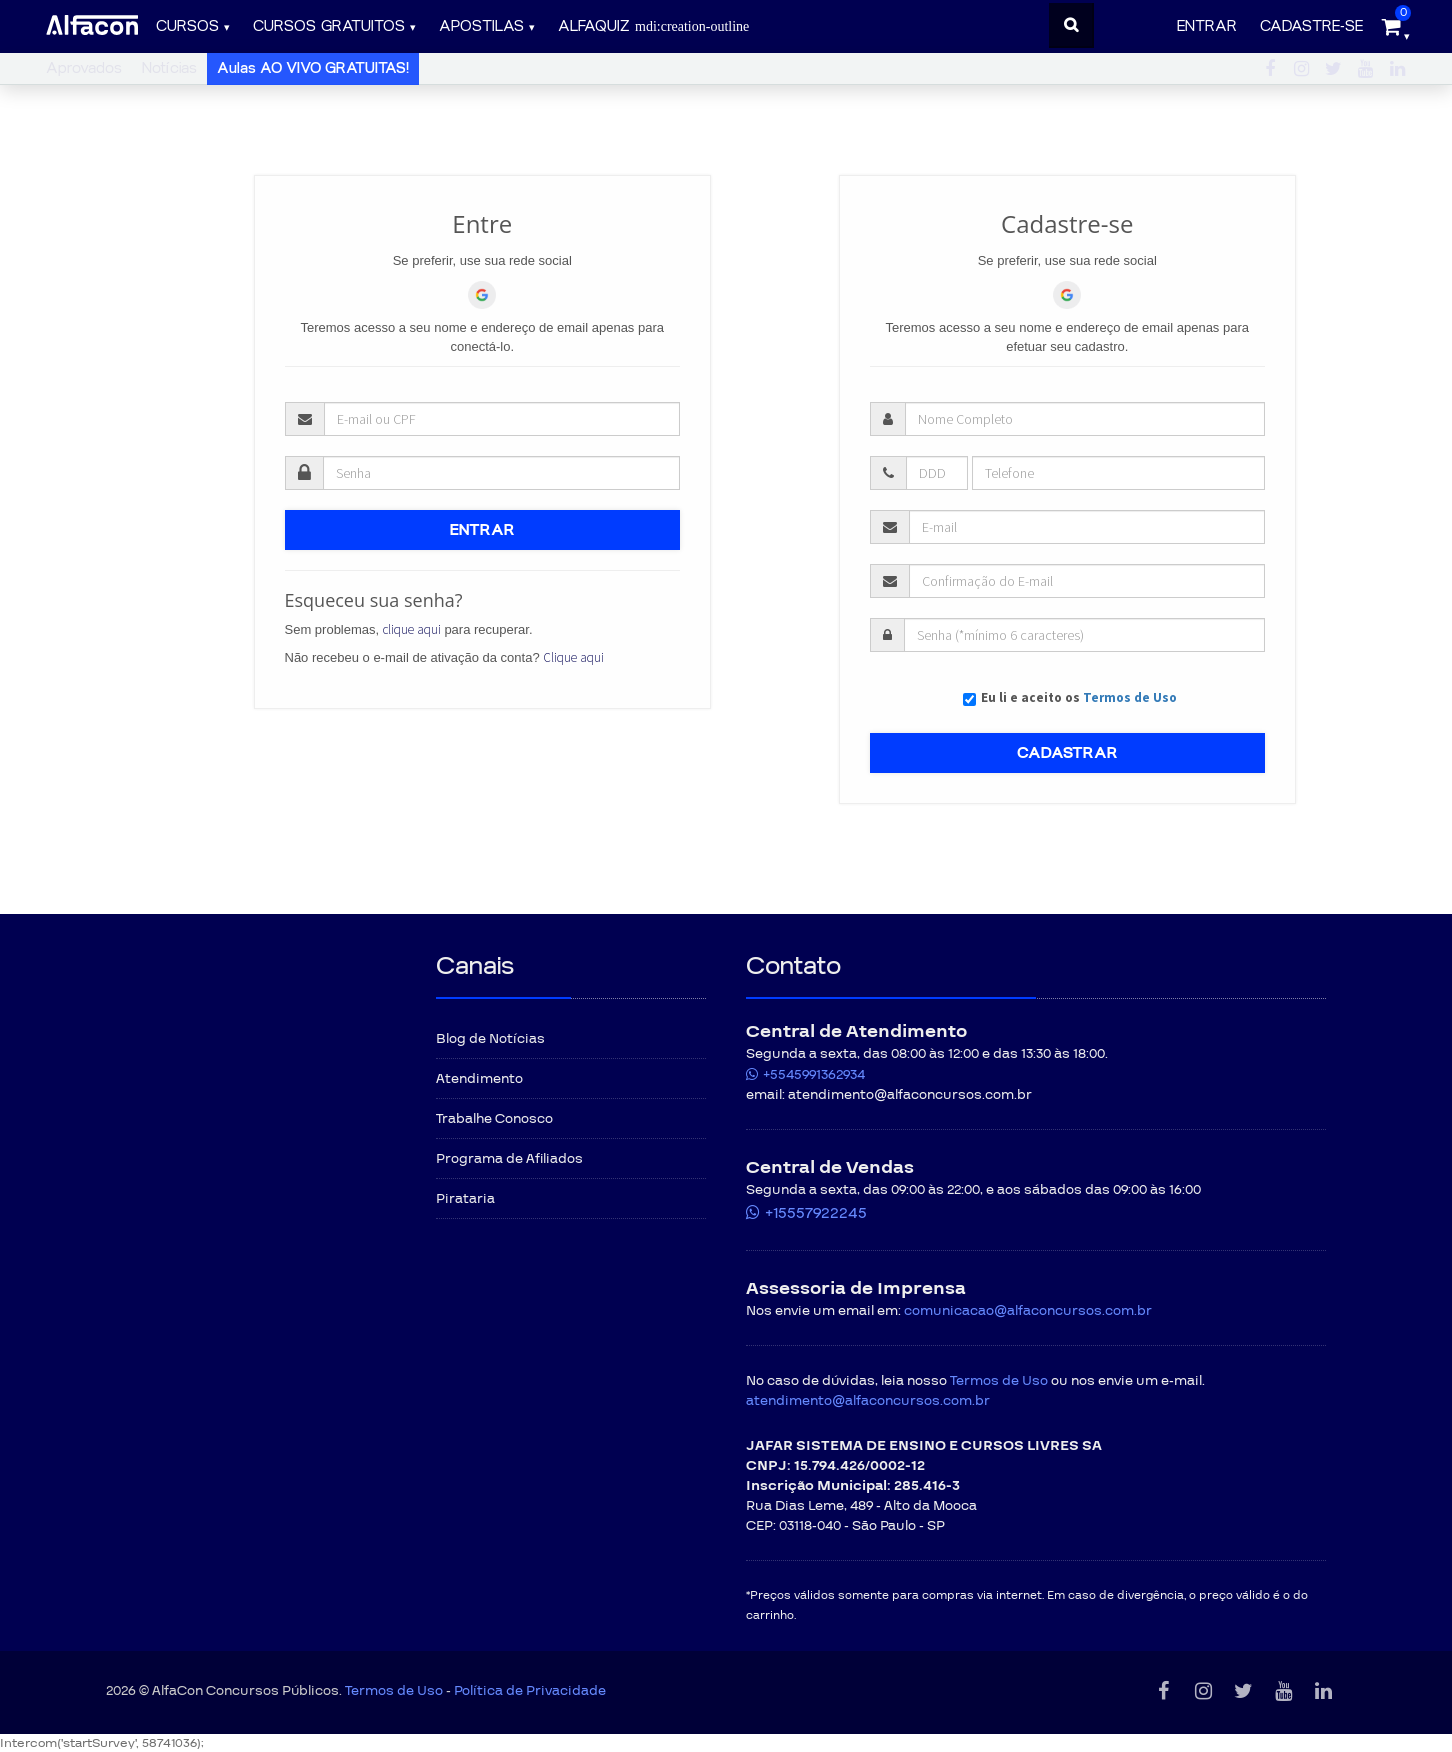  What do you see at coordinates (84, 68) in the screenshot?
I see `Aprovados` at bounding box center [84, 68].